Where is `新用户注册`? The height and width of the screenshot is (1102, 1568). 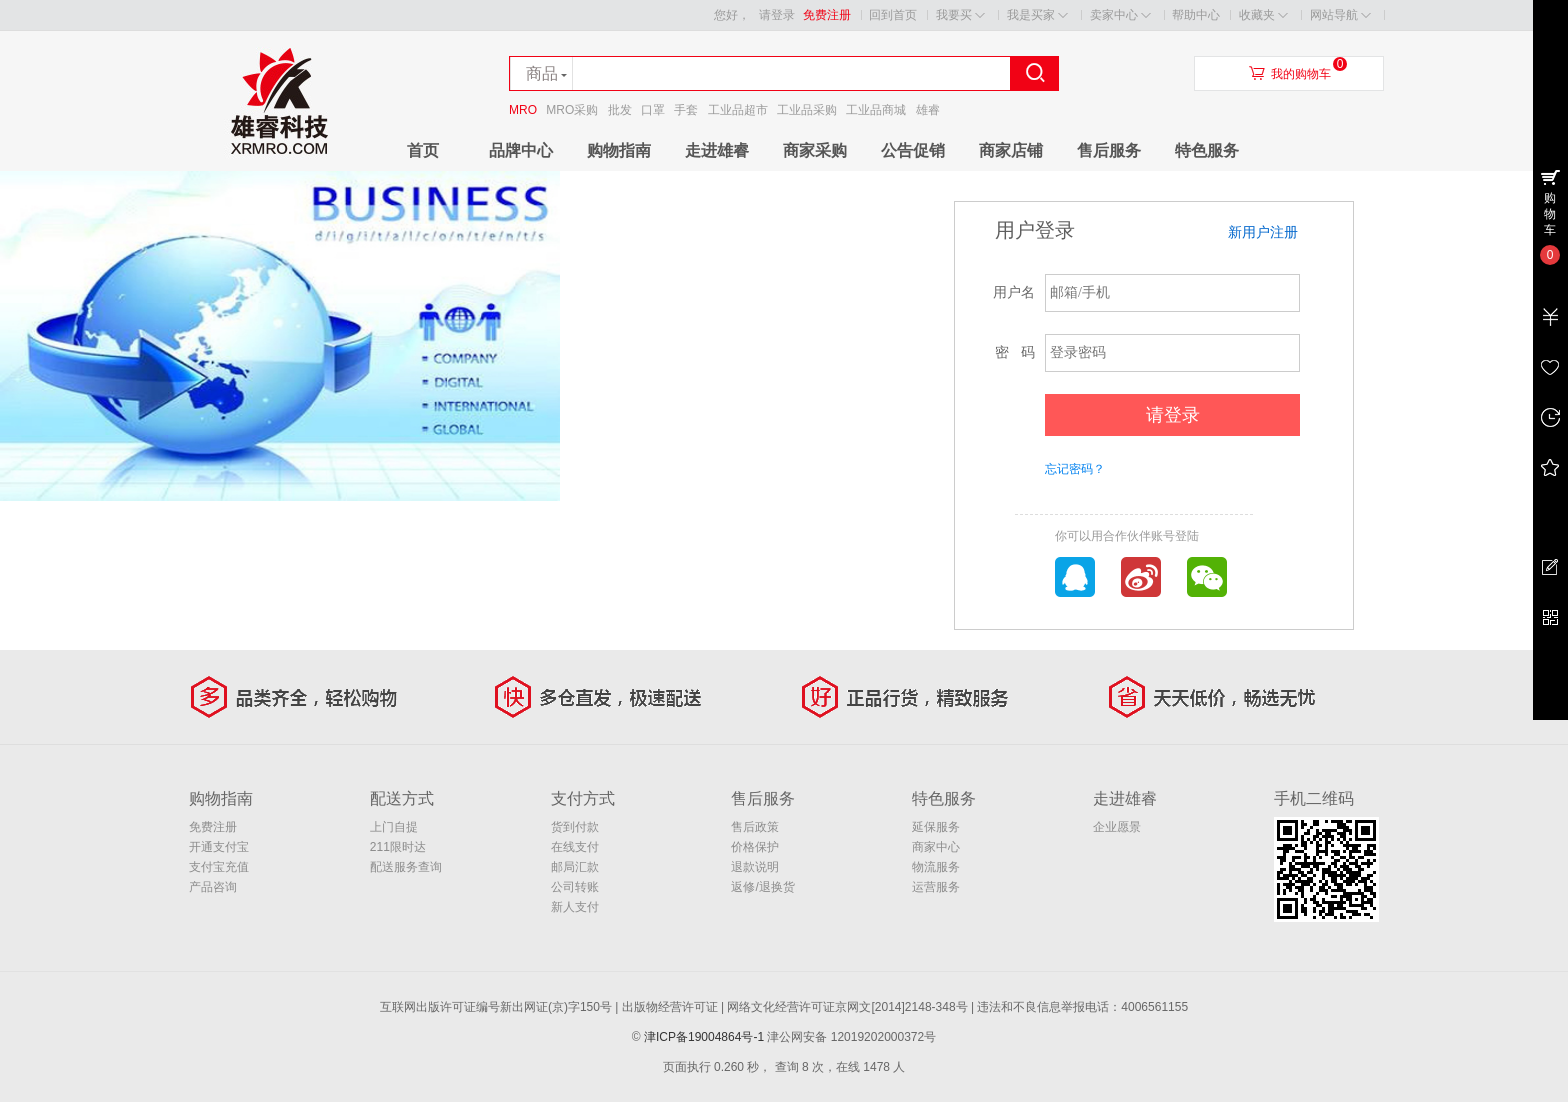
新用户注册 is located at coordinates (1263, 232).